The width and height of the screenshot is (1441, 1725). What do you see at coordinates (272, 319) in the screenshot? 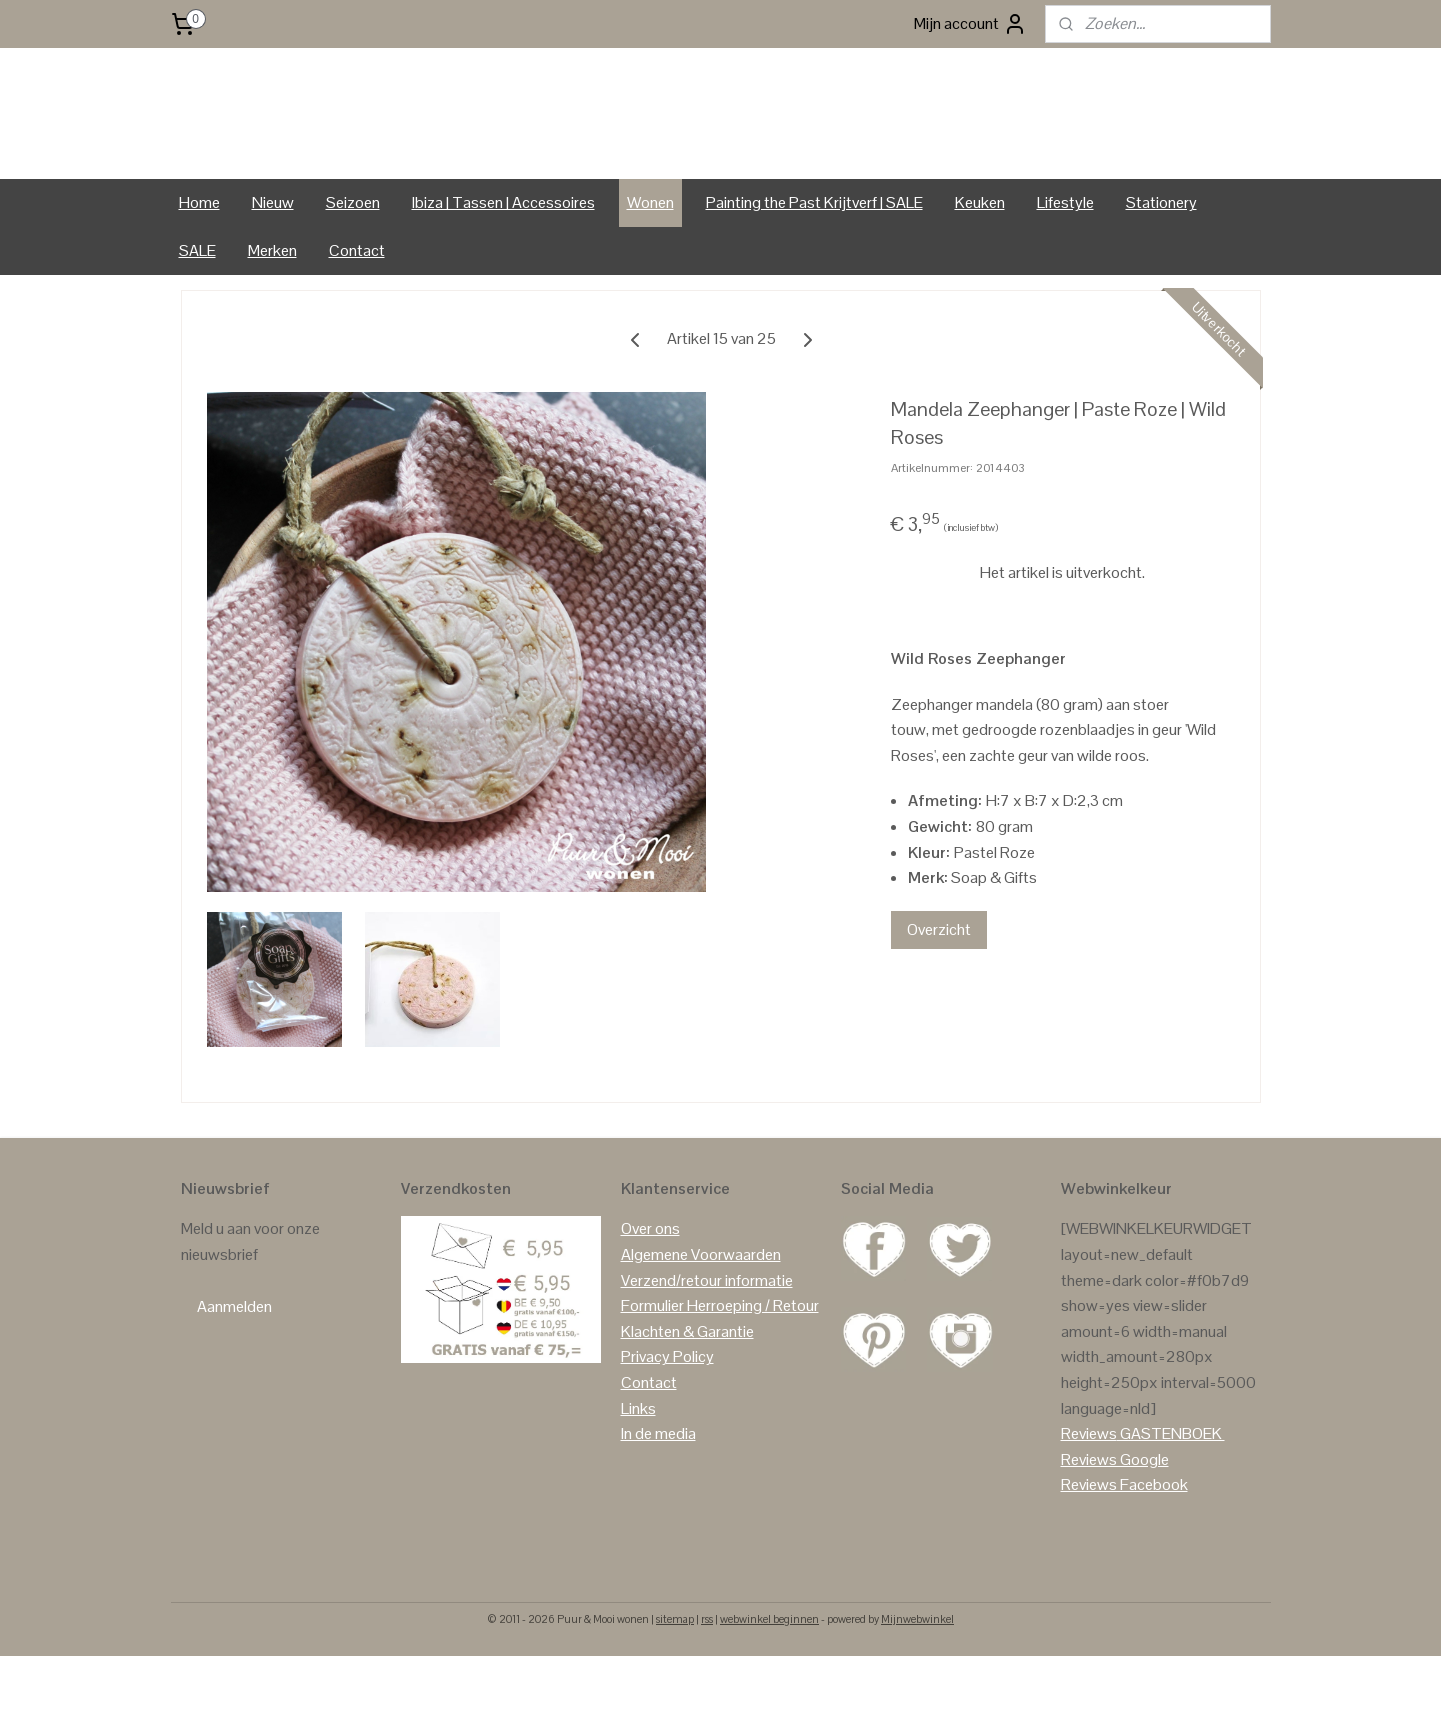
I see `Merken` at bounding box center [272, 319].